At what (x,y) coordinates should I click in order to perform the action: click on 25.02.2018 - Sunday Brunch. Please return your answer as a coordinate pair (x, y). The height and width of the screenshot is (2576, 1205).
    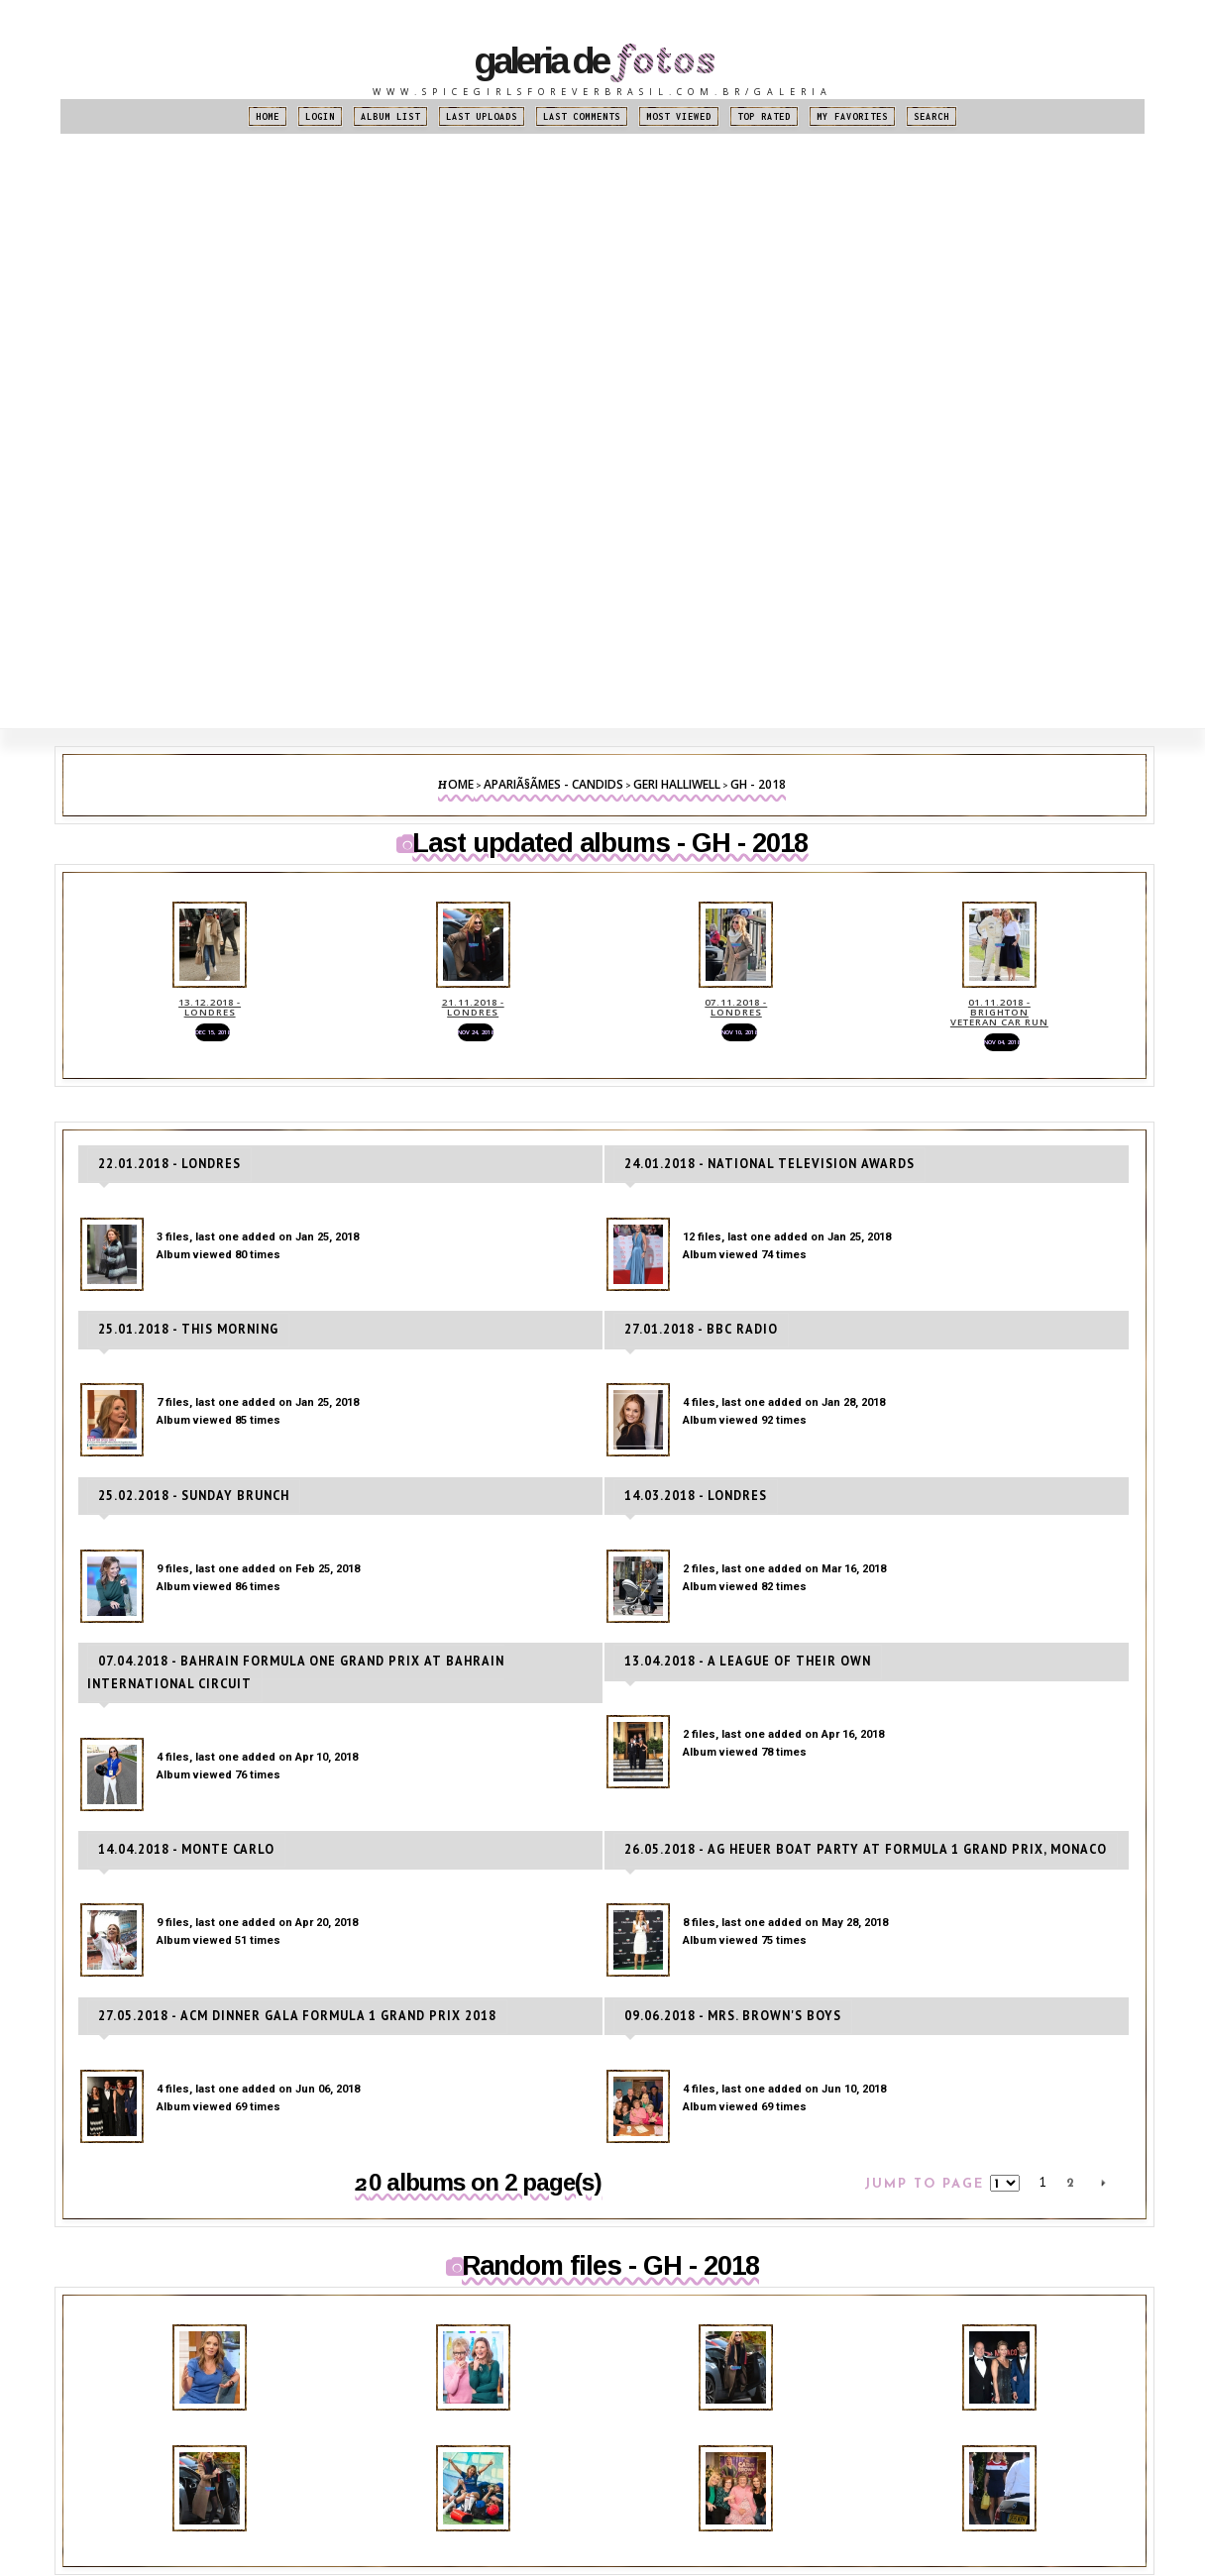
    Looking at the image, I should click on (182, 1527).